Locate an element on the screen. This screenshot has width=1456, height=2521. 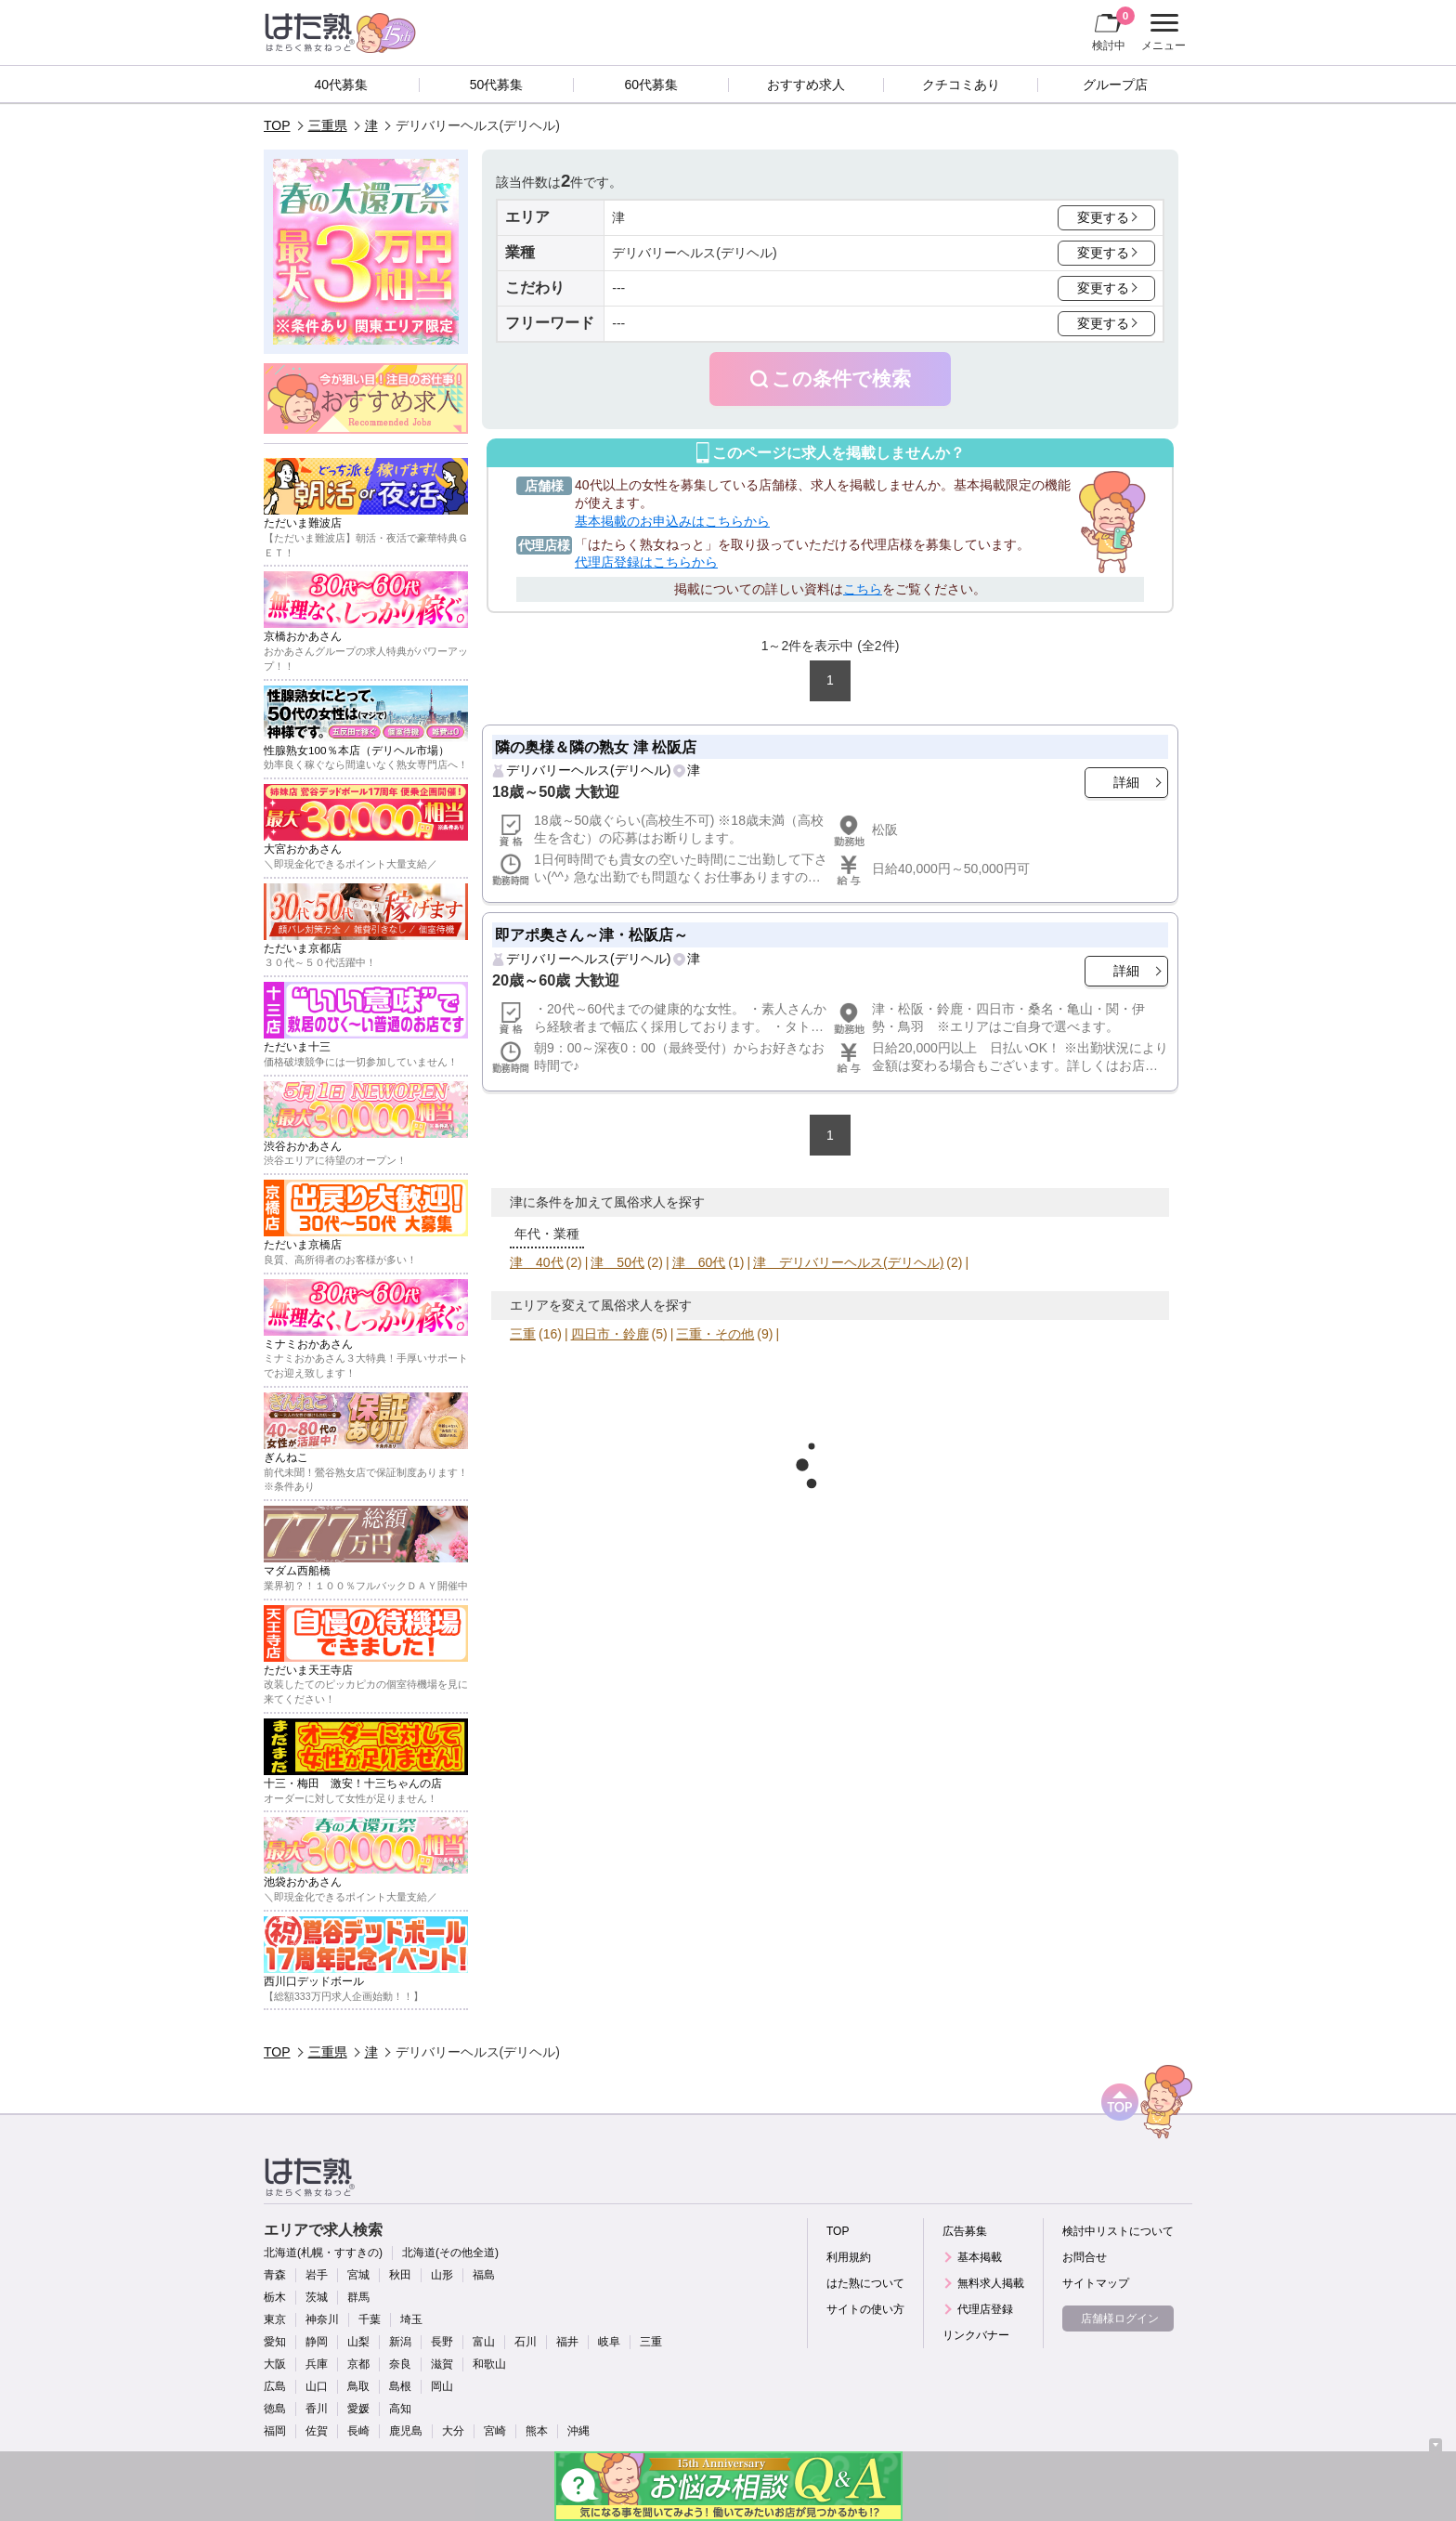
福島 is located at coordinates (484, 2274).